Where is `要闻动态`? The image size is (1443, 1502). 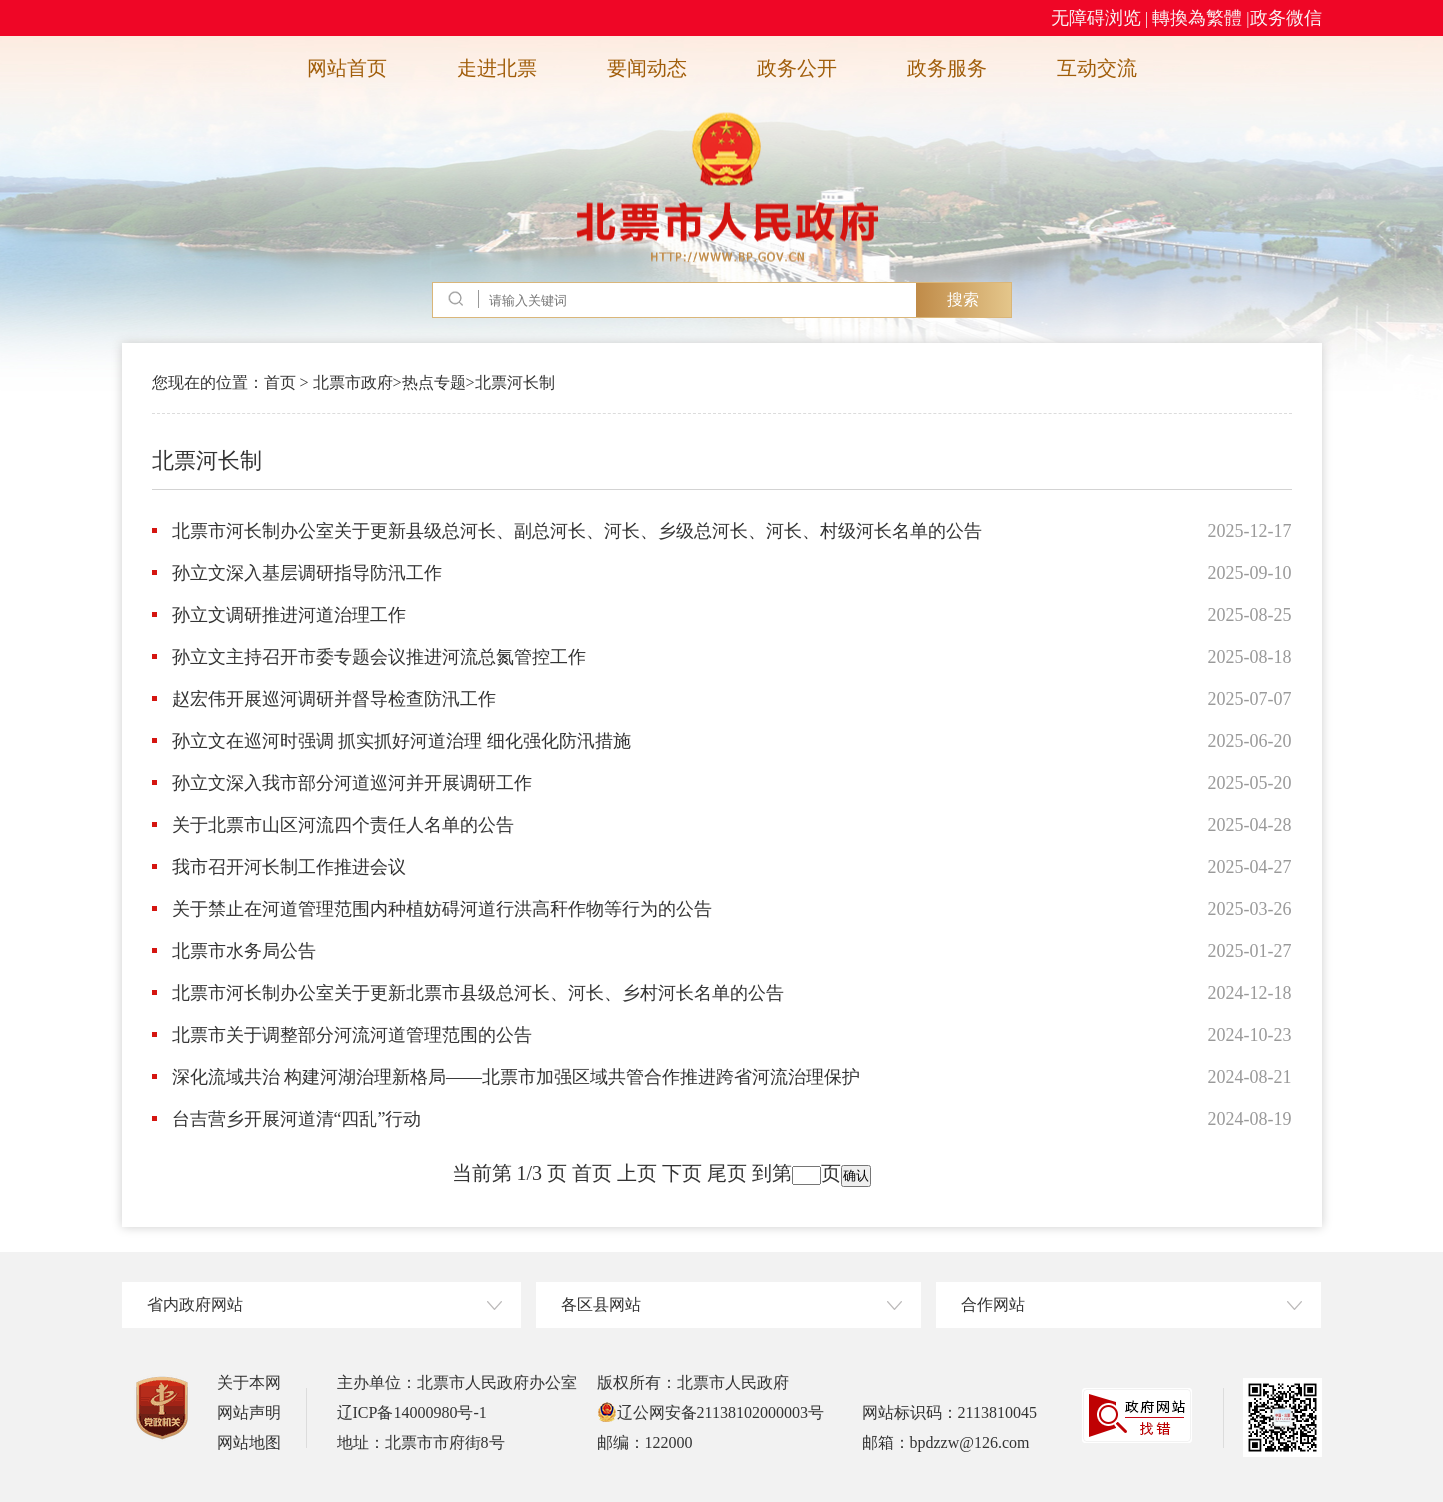 要闻动态 is located at coordinates (647, 68).